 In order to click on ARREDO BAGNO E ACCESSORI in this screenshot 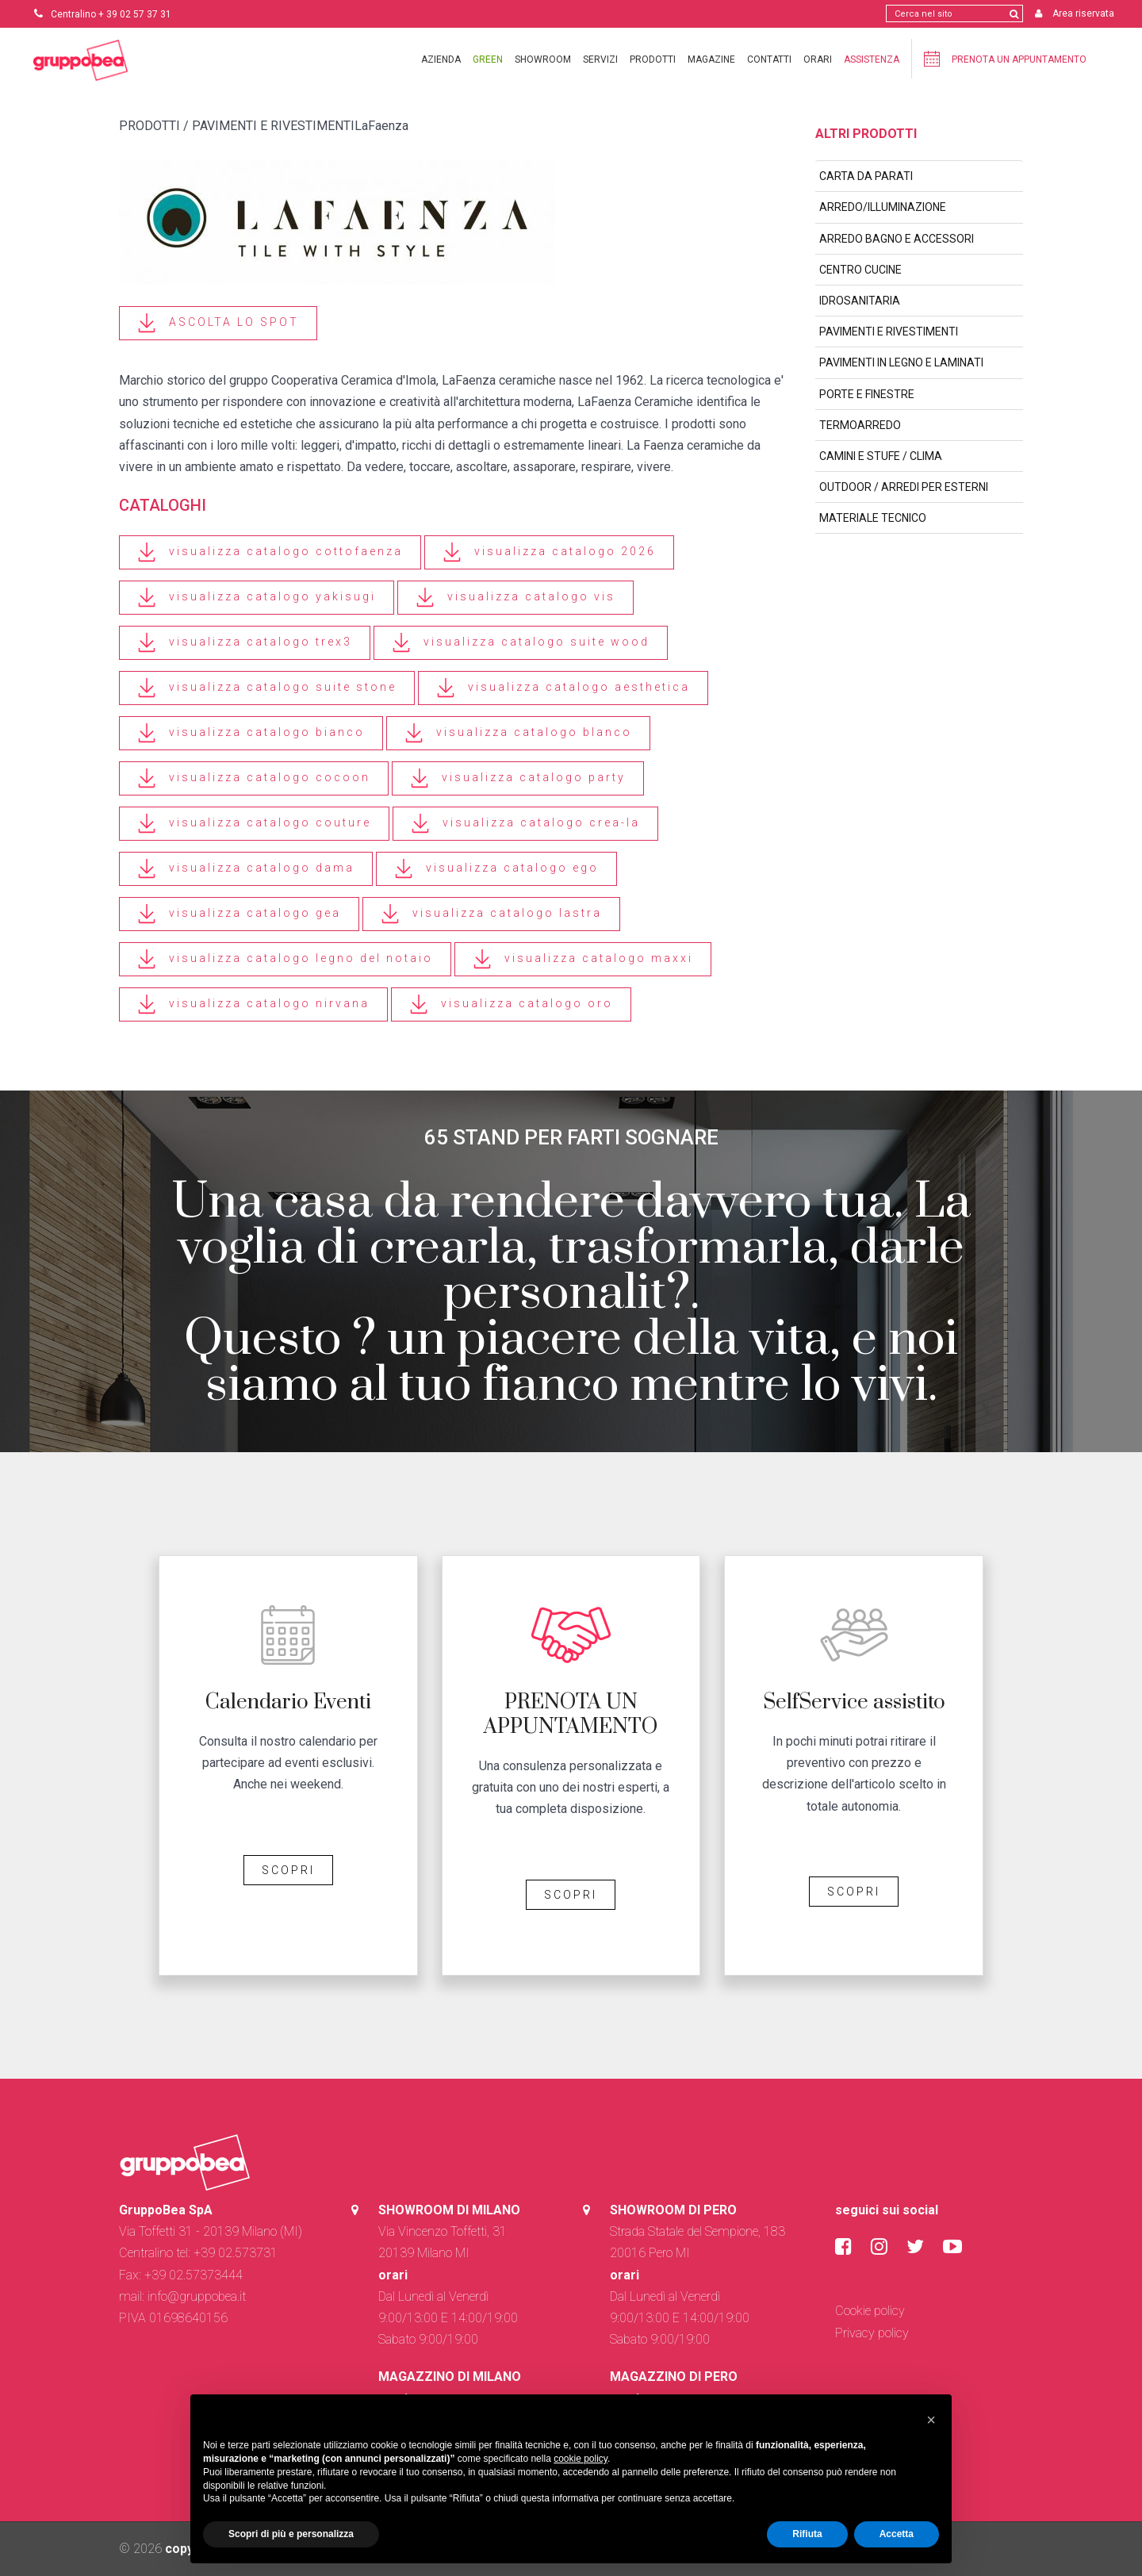, I will do `click(896, 238)`.